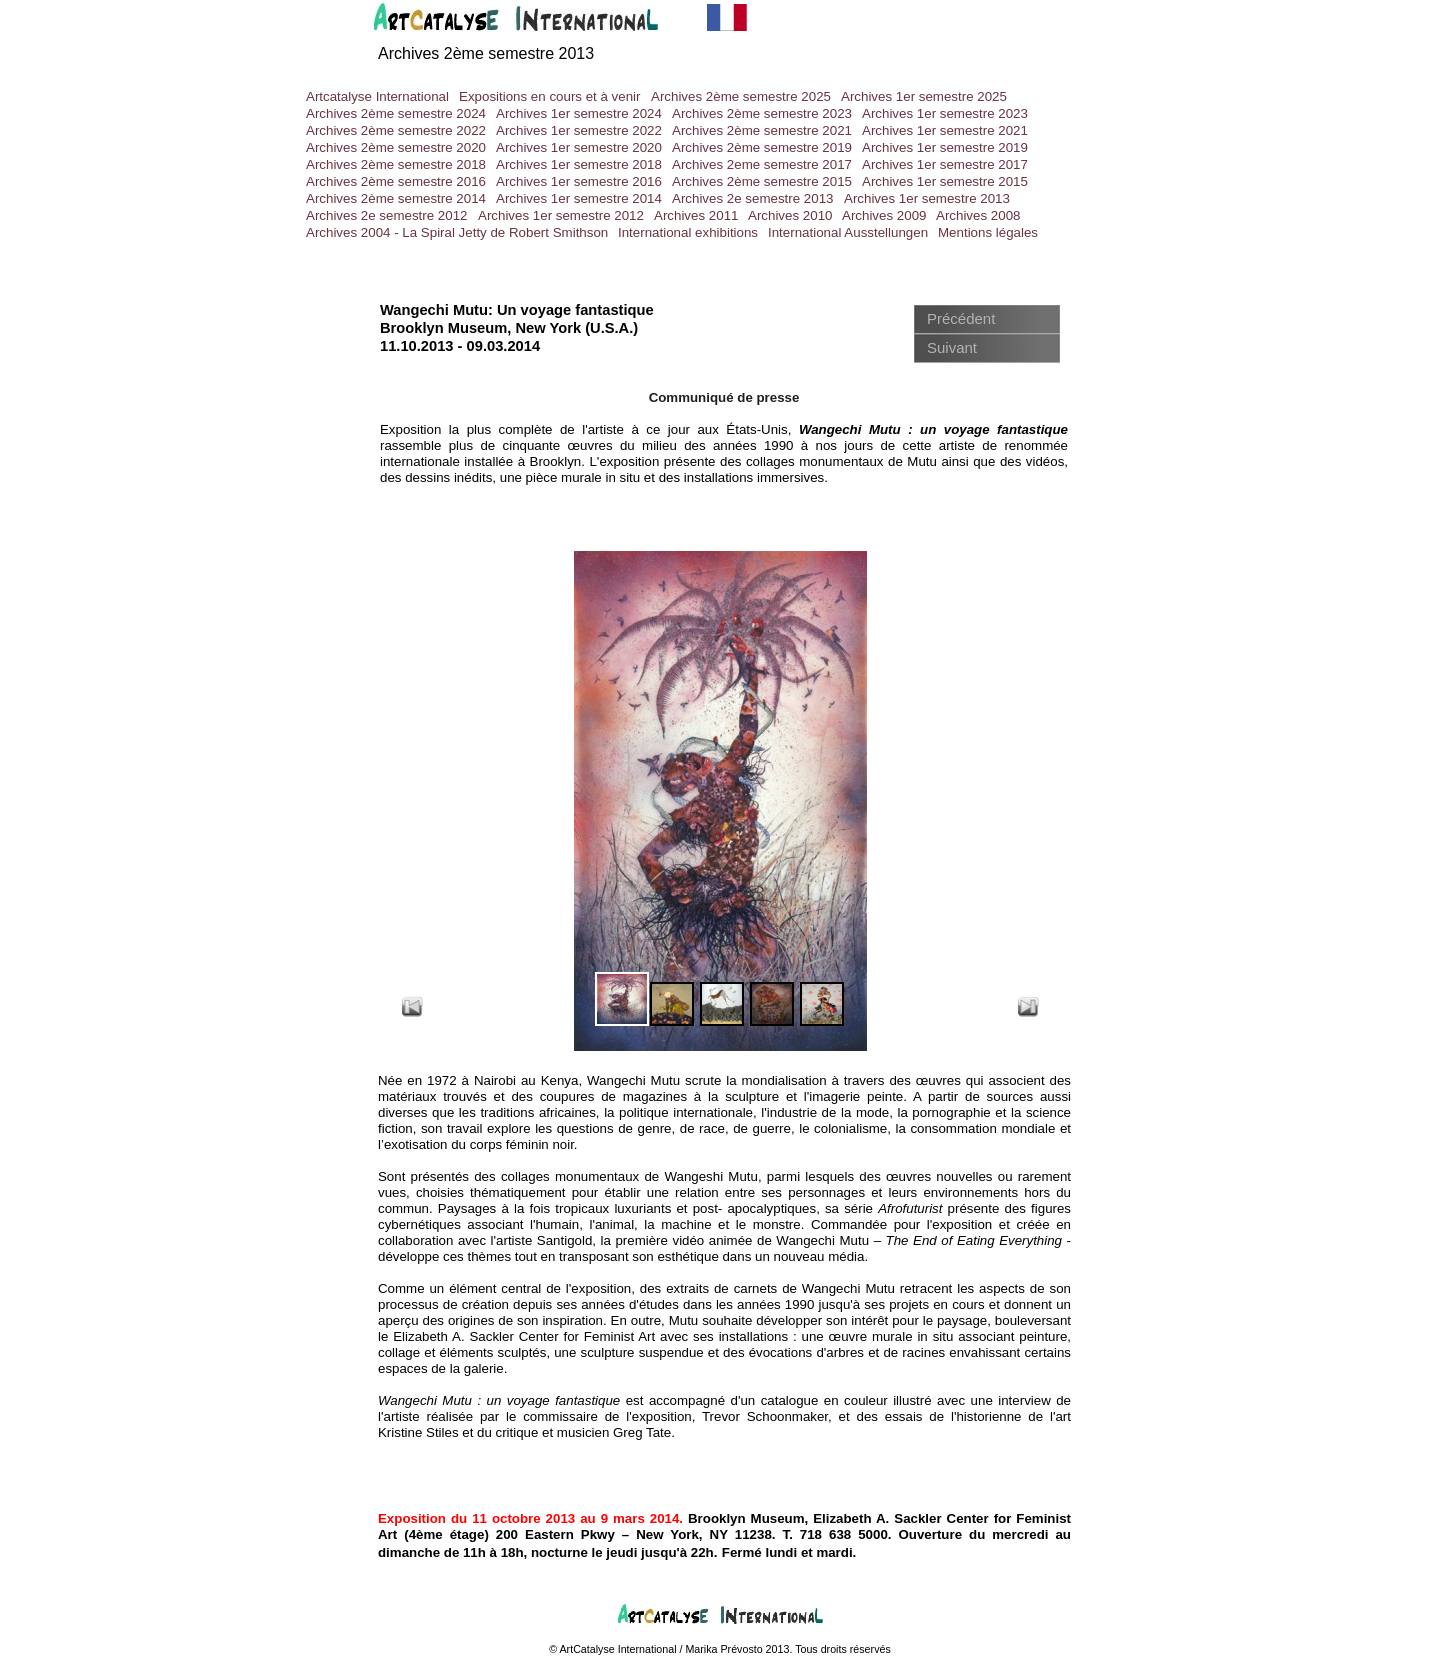 Image resolution: width=1440 pixels, height=1660 pixels. I want to click on International exhibitions, so click(688, 232).